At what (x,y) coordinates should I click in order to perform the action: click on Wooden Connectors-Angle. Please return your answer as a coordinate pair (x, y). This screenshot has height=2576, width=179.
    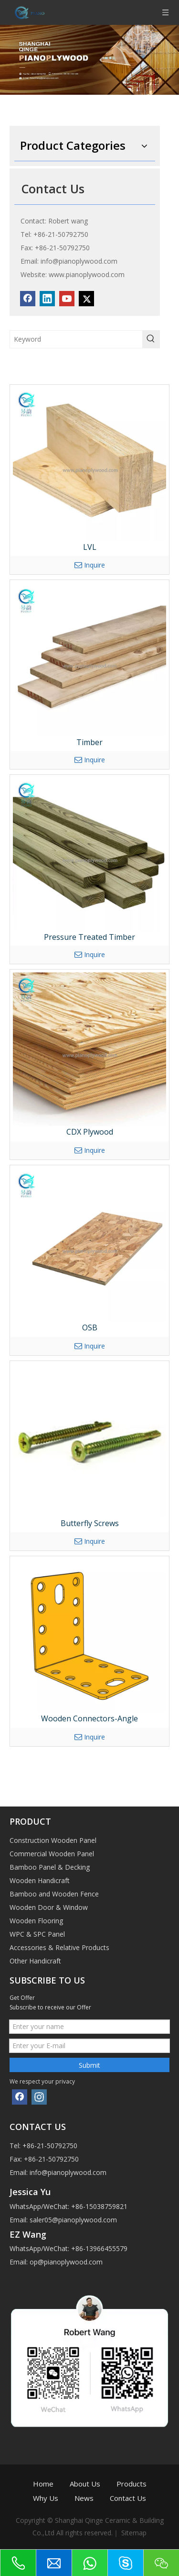
    Looking at the image, I should click on (89, 1718).